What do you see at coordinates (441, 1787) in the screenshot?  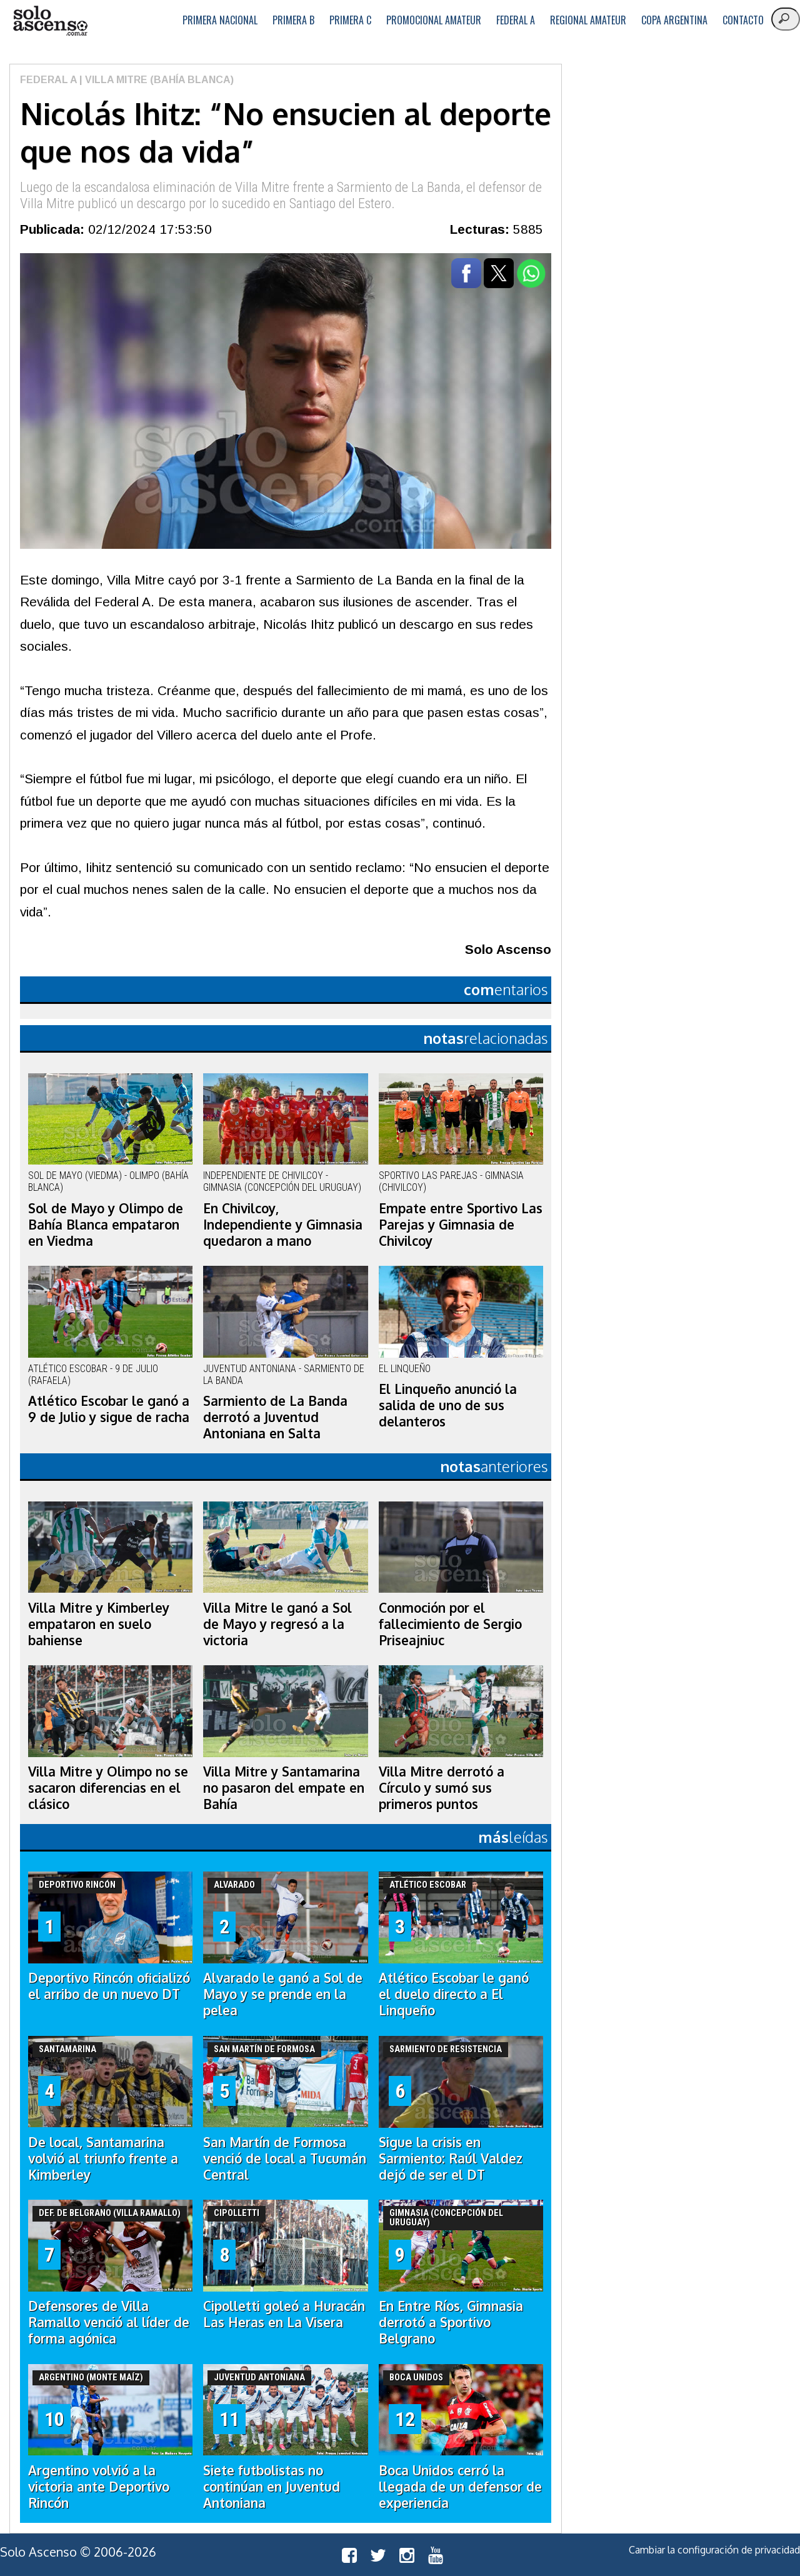 I see `Villa Mitre derrotó a Círculo y sumó sus primeros puntos` at bounding box center [441, 1787].